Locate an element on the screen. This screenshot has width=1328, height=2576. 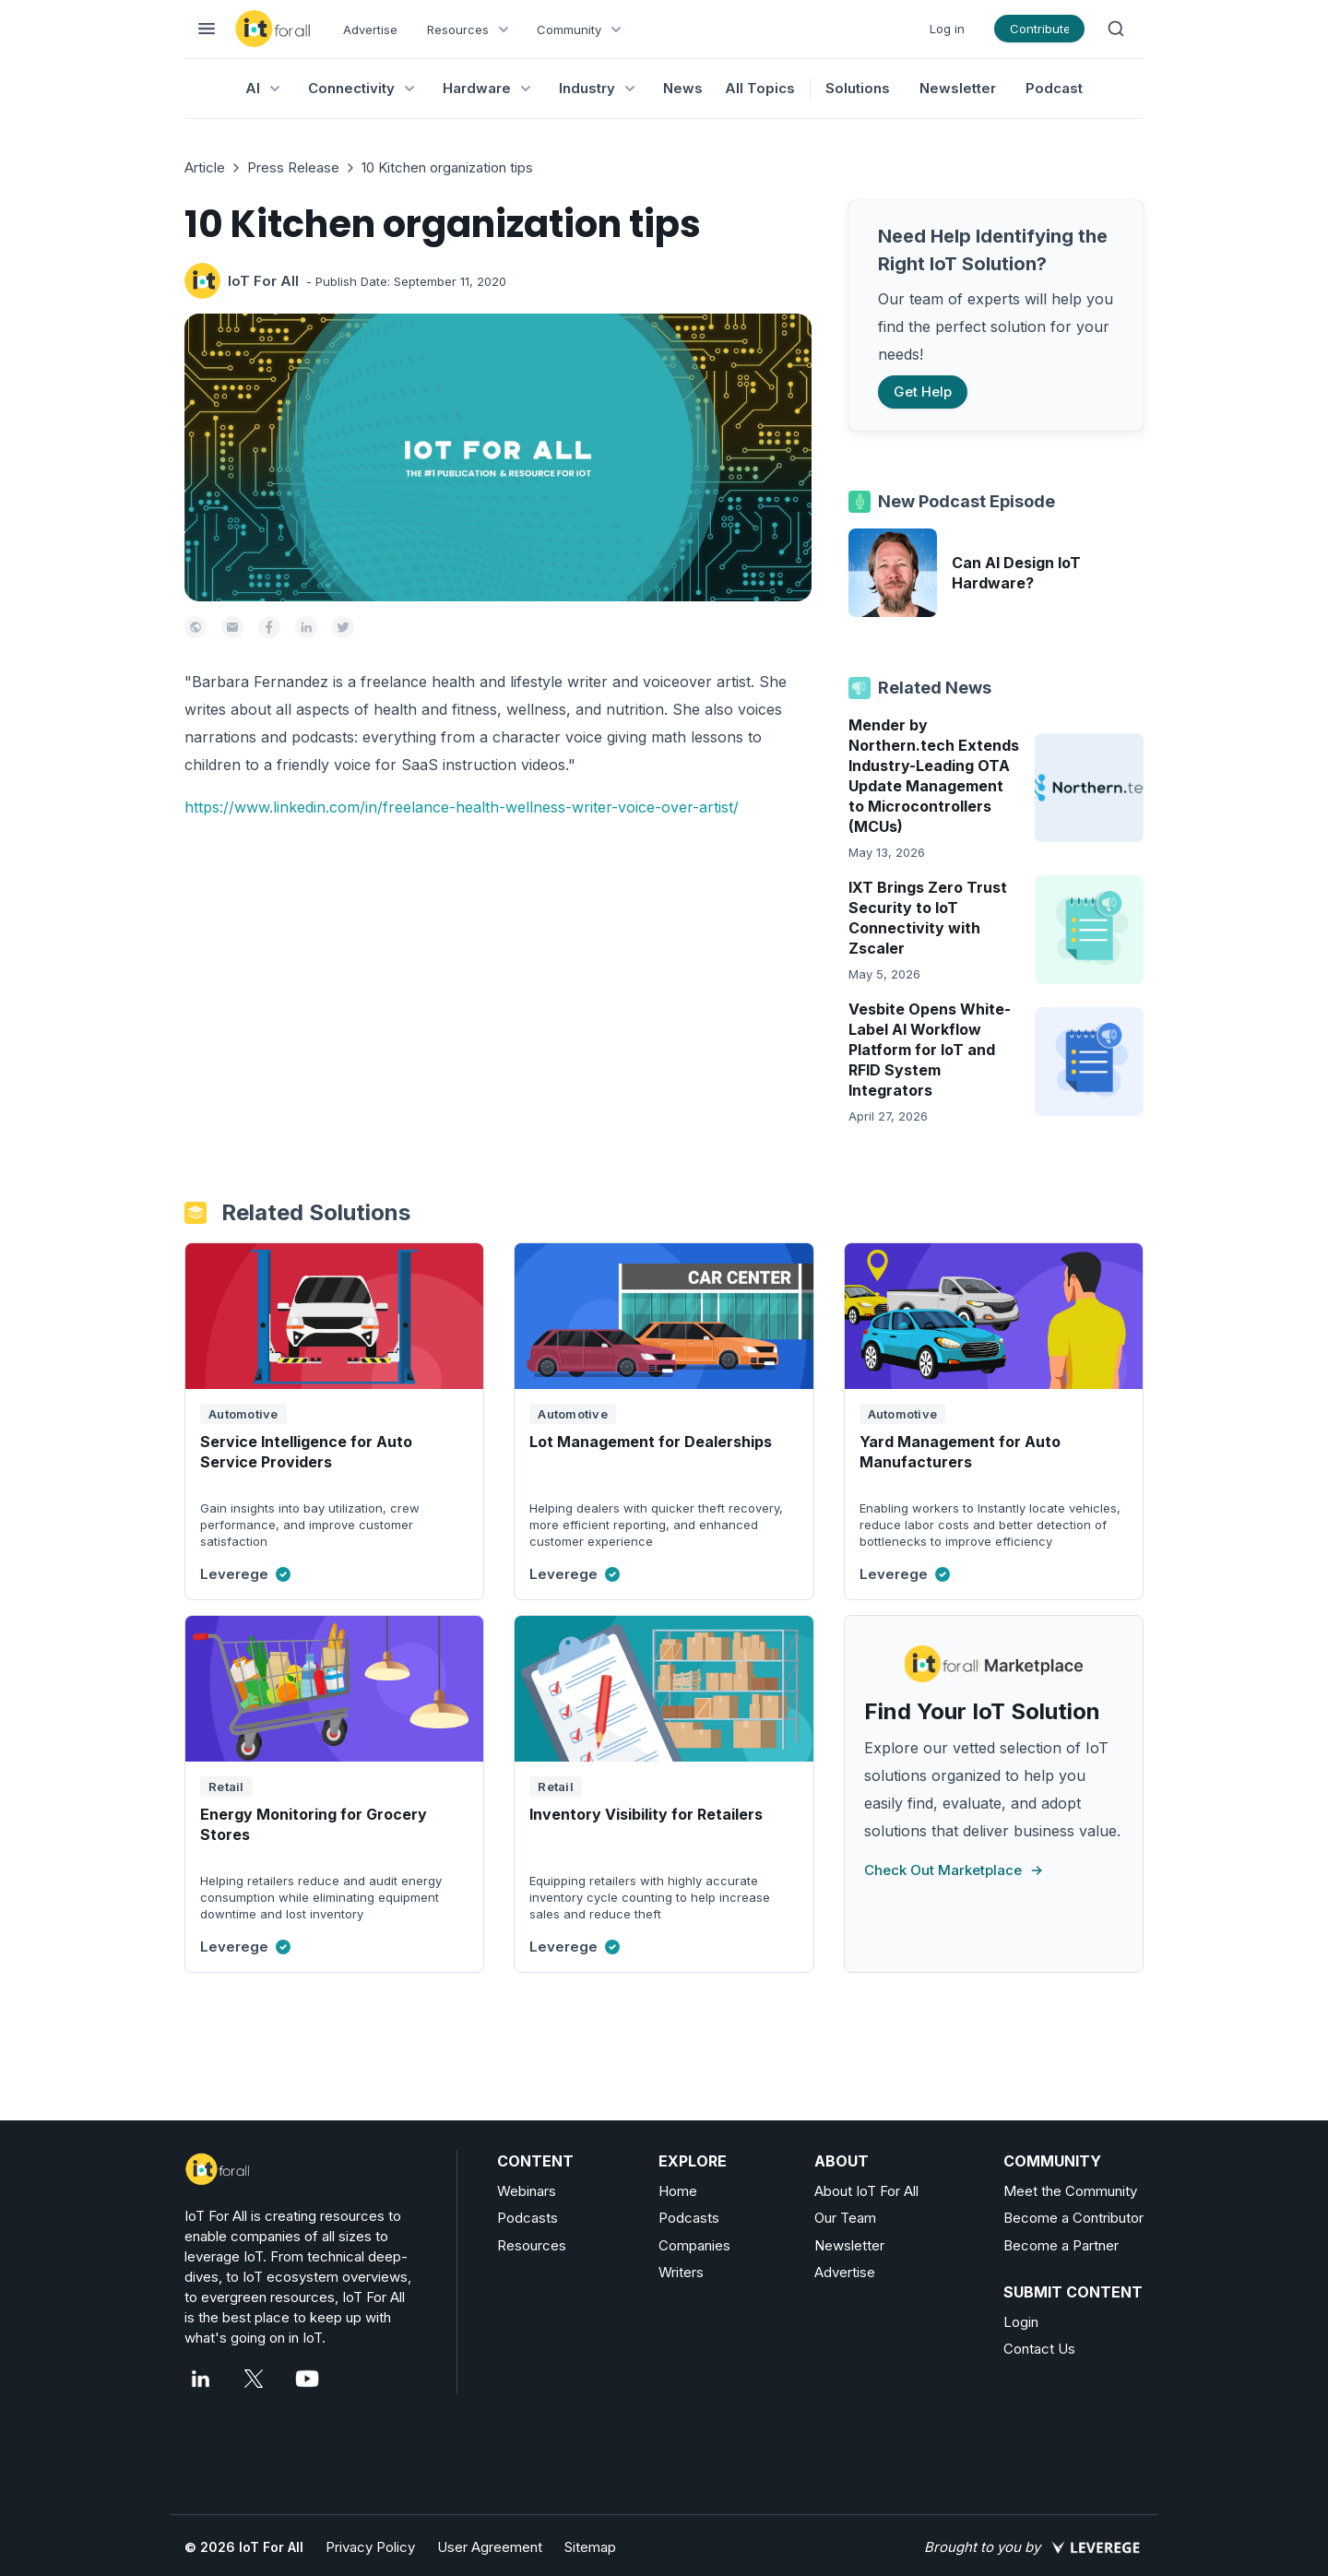
Our Team is located at coordinates (845, 2217).